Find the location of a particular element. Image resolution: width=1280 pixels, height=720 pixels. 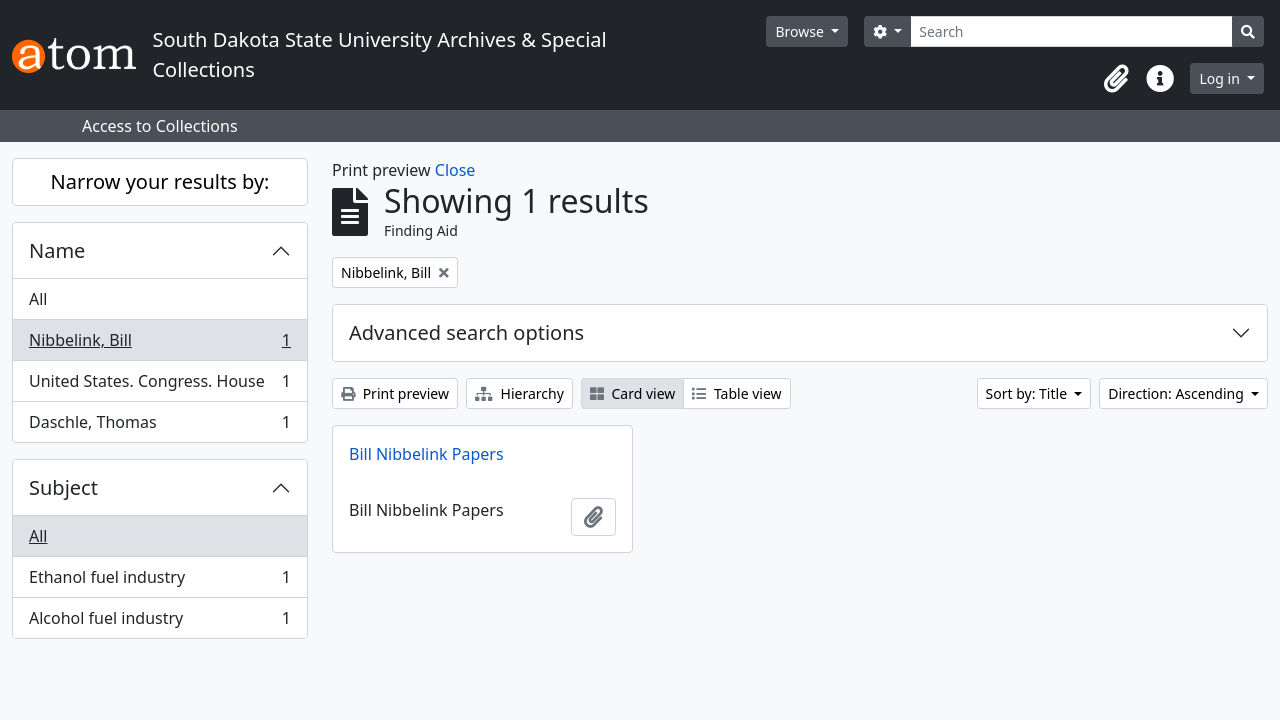

United States. Congress. House is located at coordinates (159, 385).